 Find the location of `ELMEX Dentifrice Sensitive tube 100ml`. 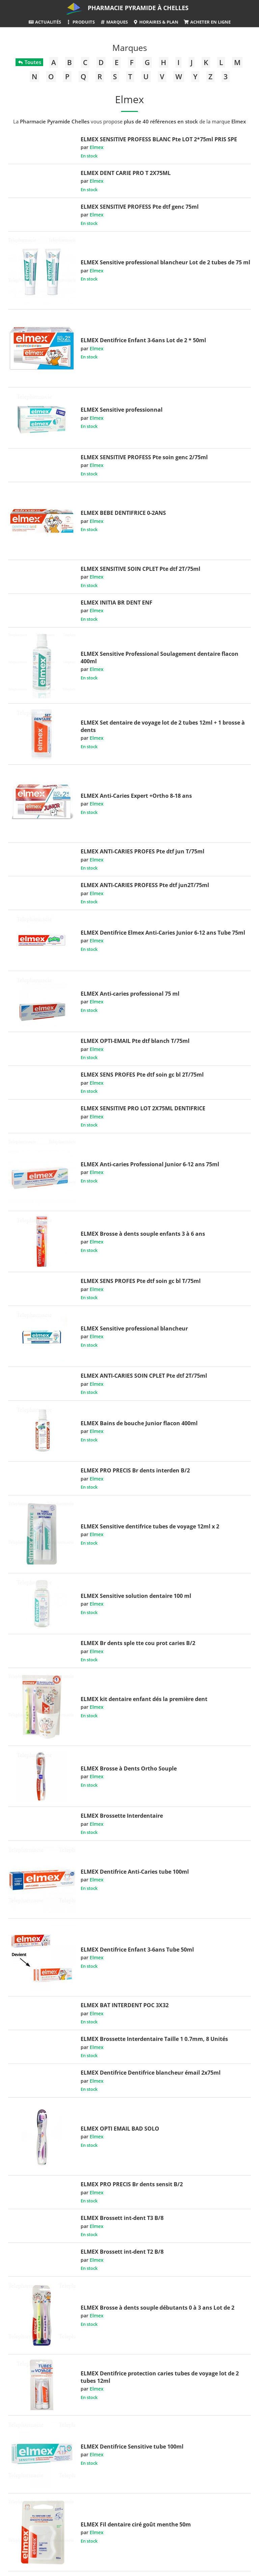

ELMEX Dentifrice Sensitive tube 100ml is located at coordinates (132, 2446).